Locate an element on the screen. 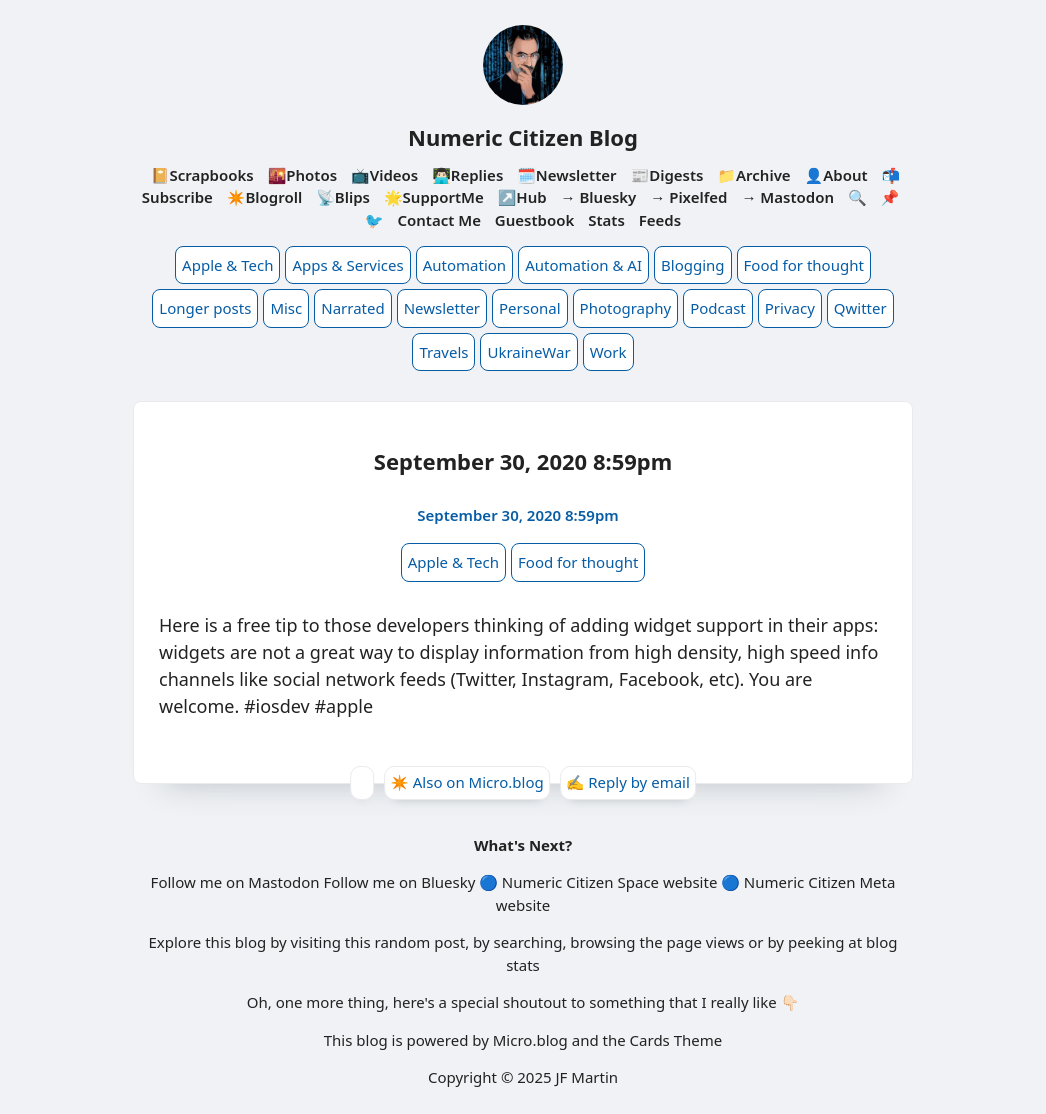 This screenshot has height=1114, width=1046. Photography is located at coordinates (626, 308).